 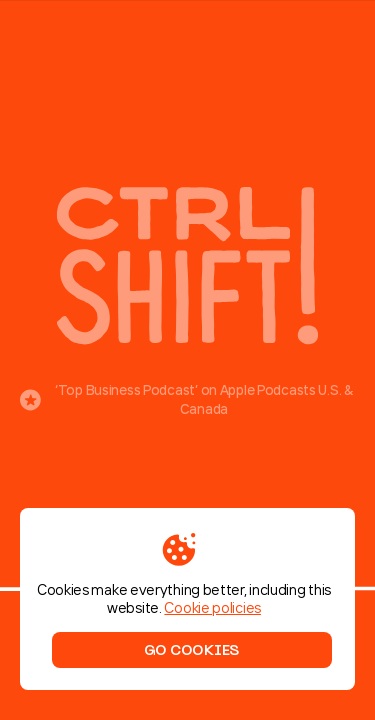 I want to click on Cookie policies, so click(x=212, y=607).